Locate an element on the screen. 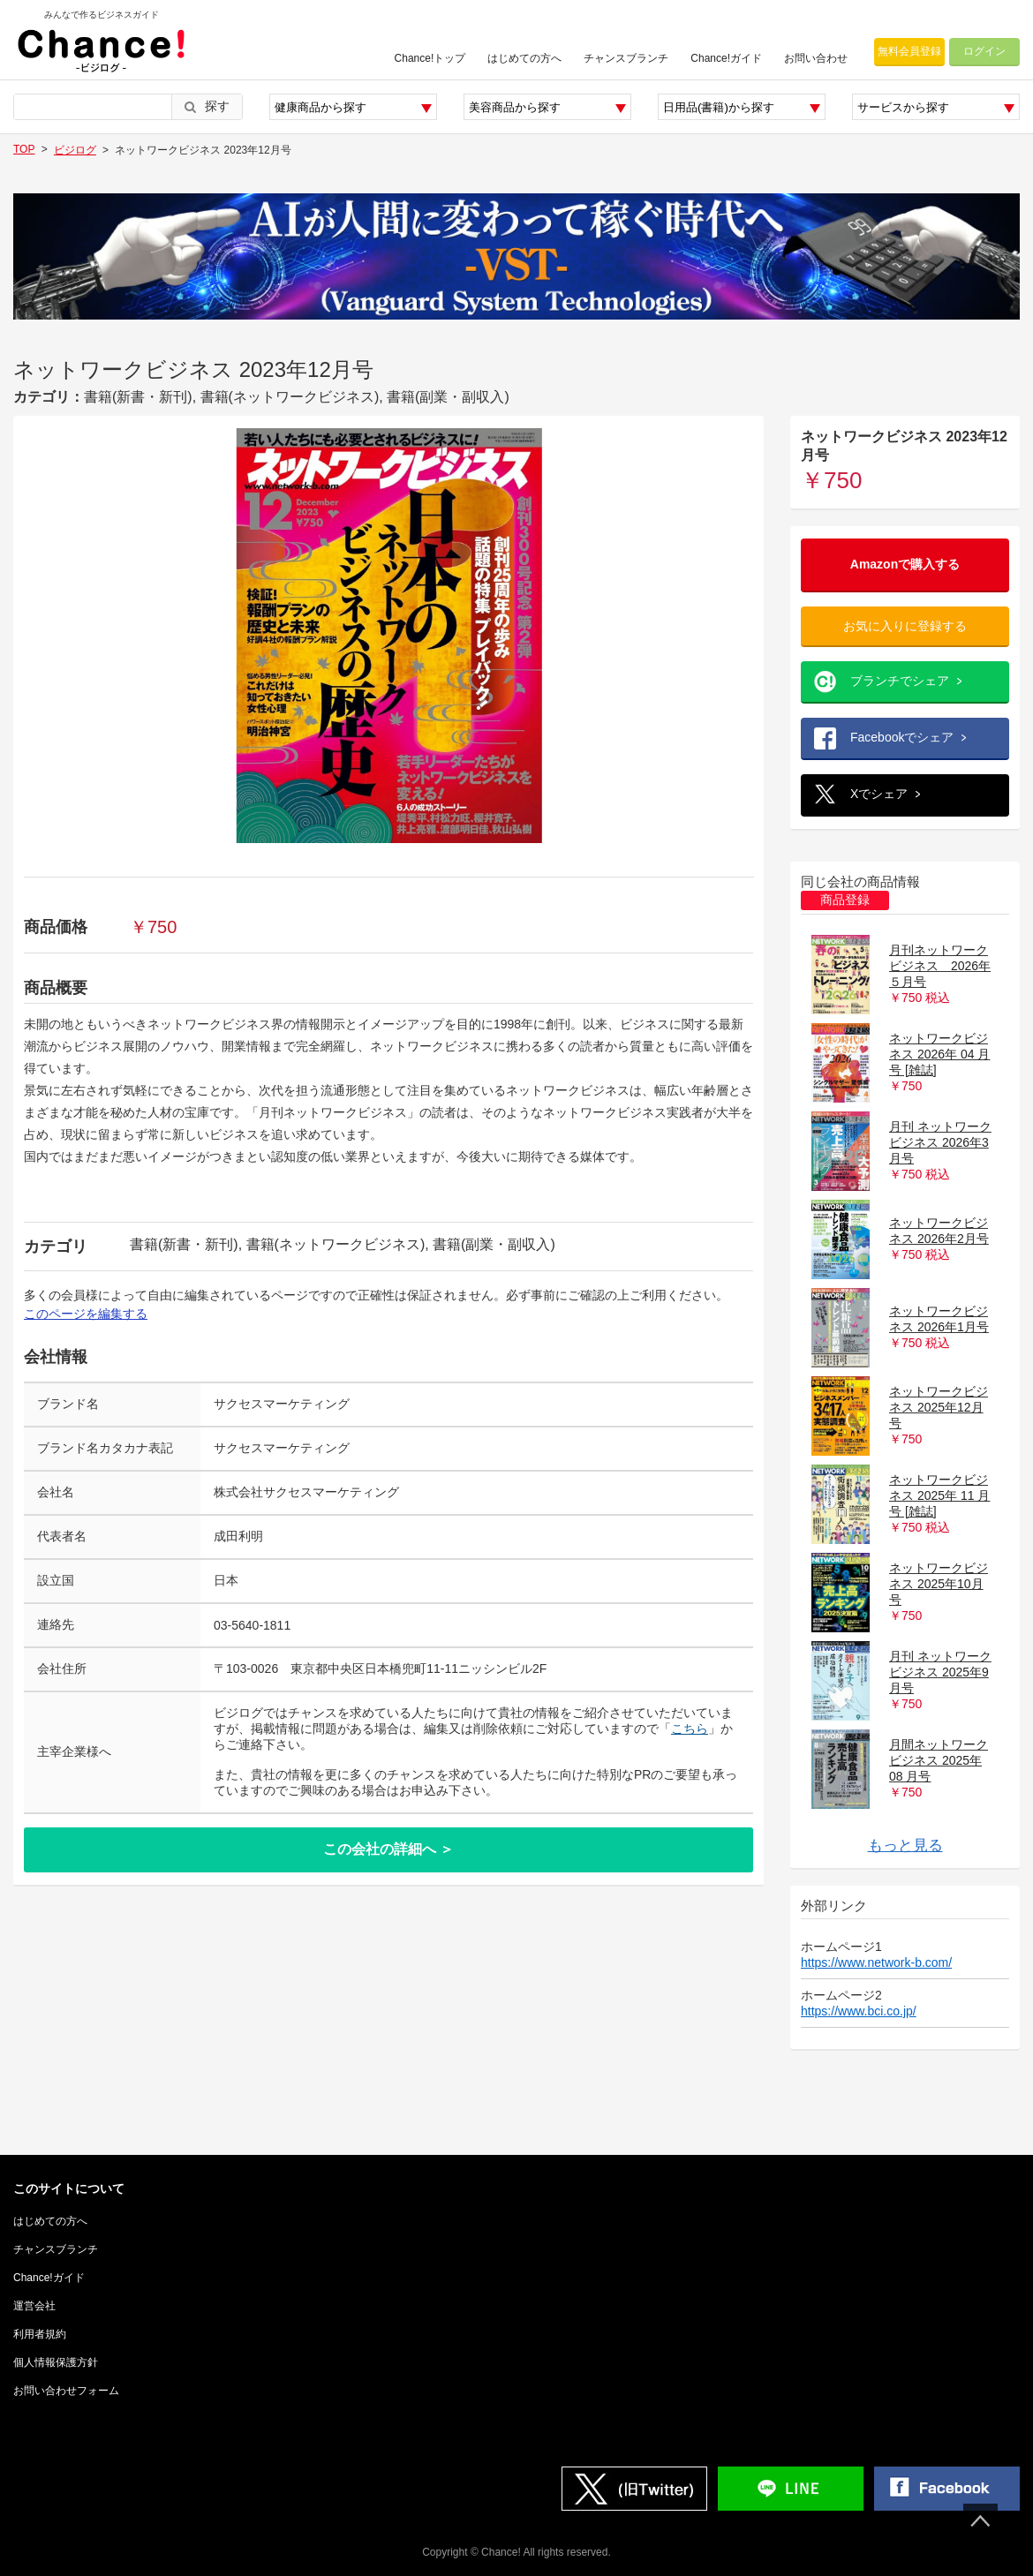  TOP is located at coordinates (23, 149).